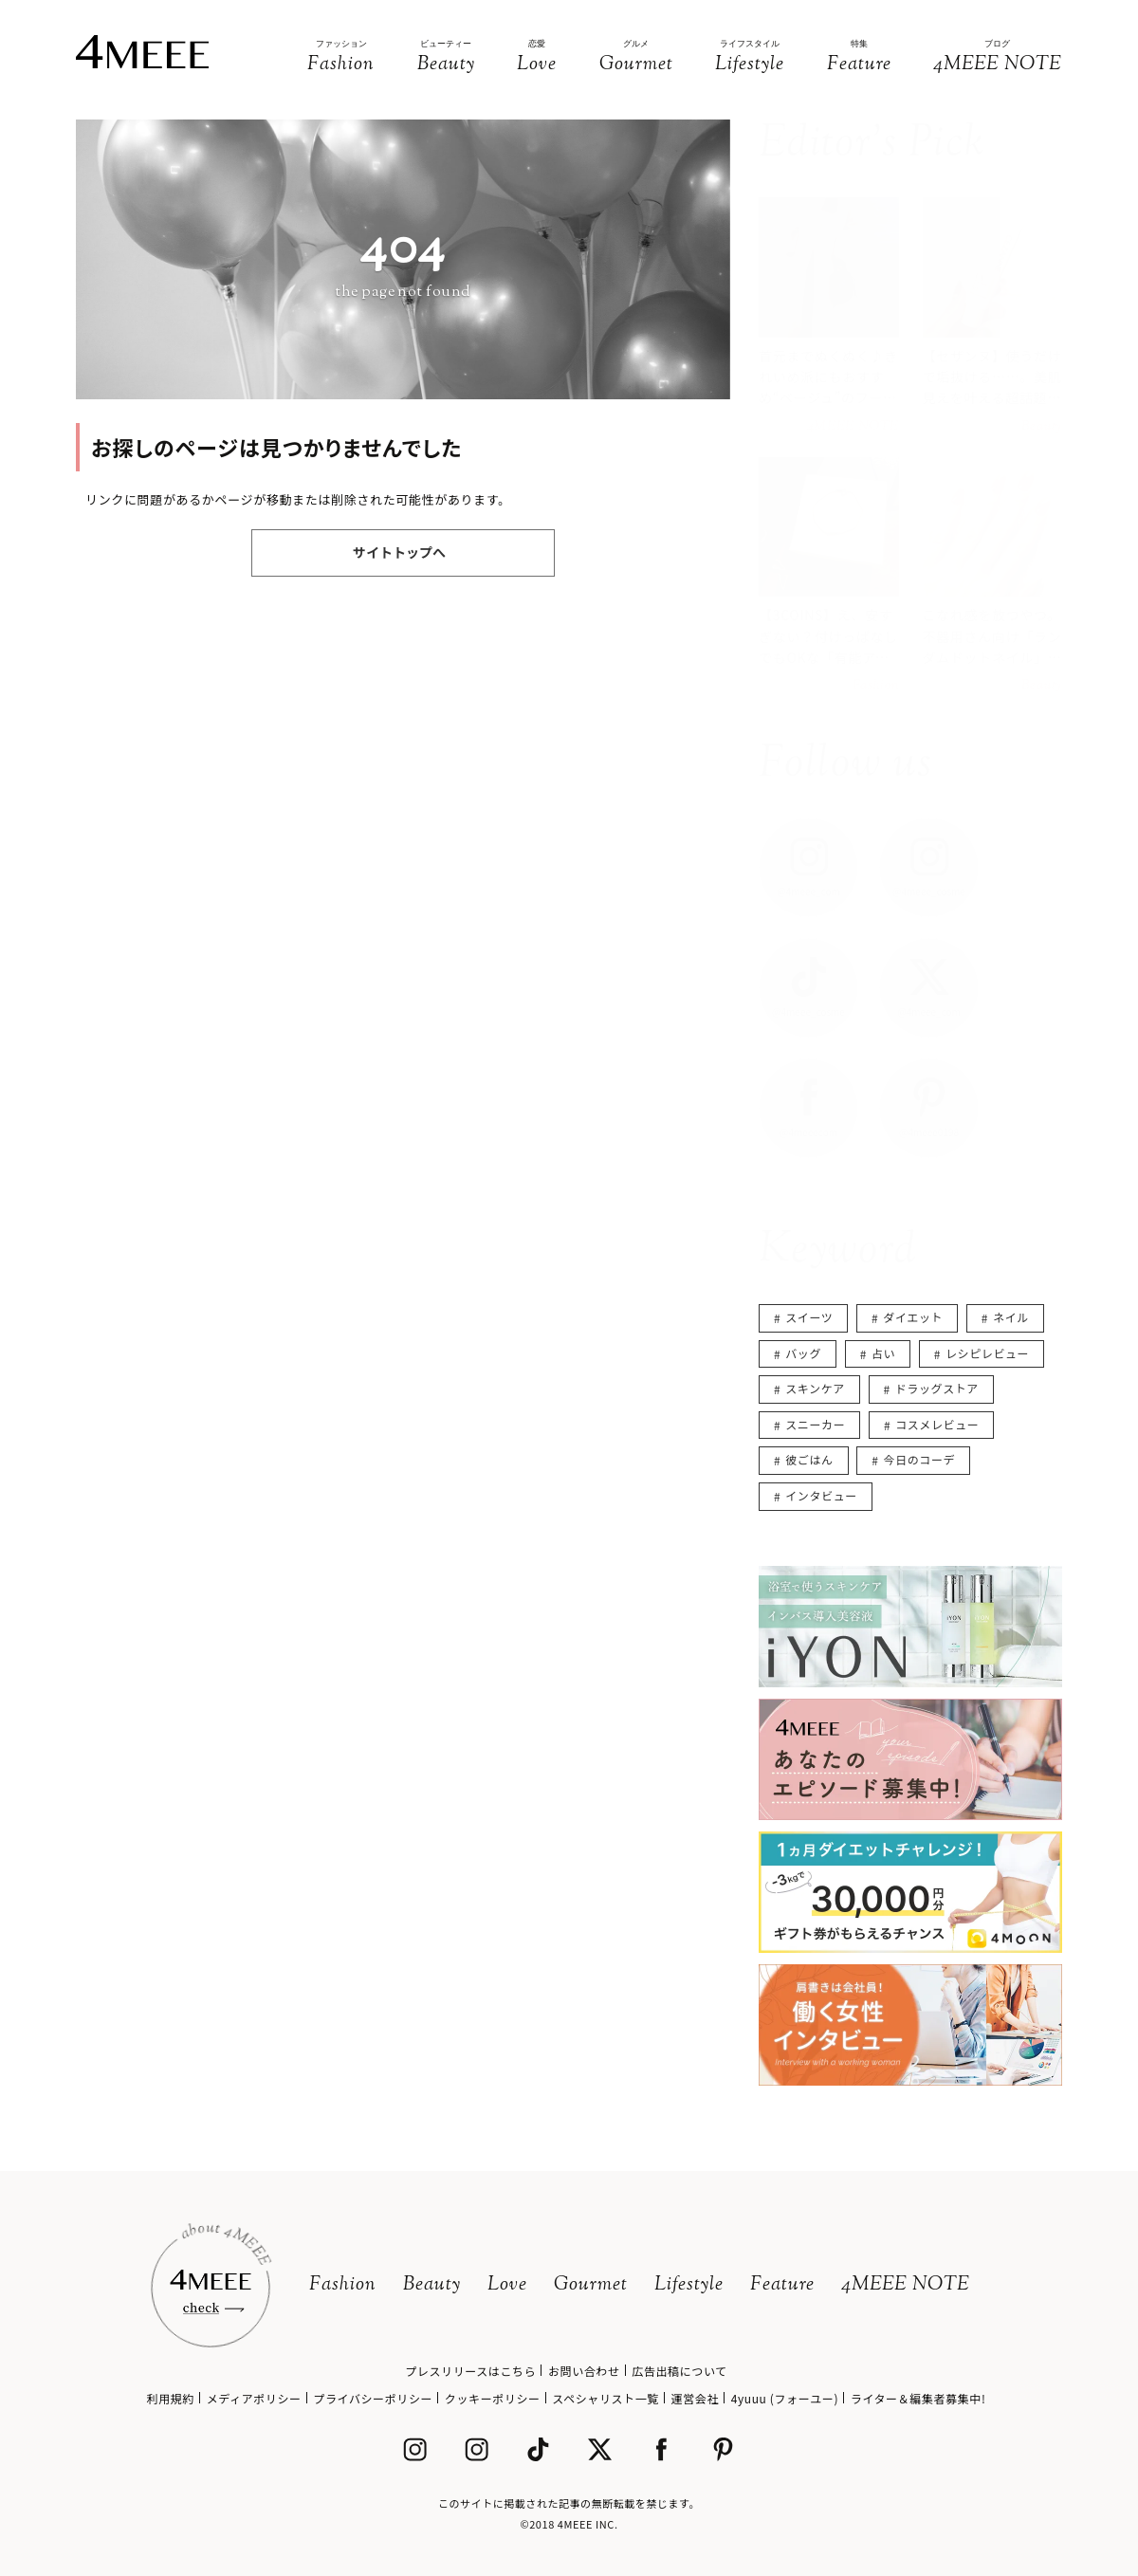 This screenshot has width=1138, height=2576. Describe the element at coordinates (689, 2285) in the screenshot. I see `Lifestyle` at that location.